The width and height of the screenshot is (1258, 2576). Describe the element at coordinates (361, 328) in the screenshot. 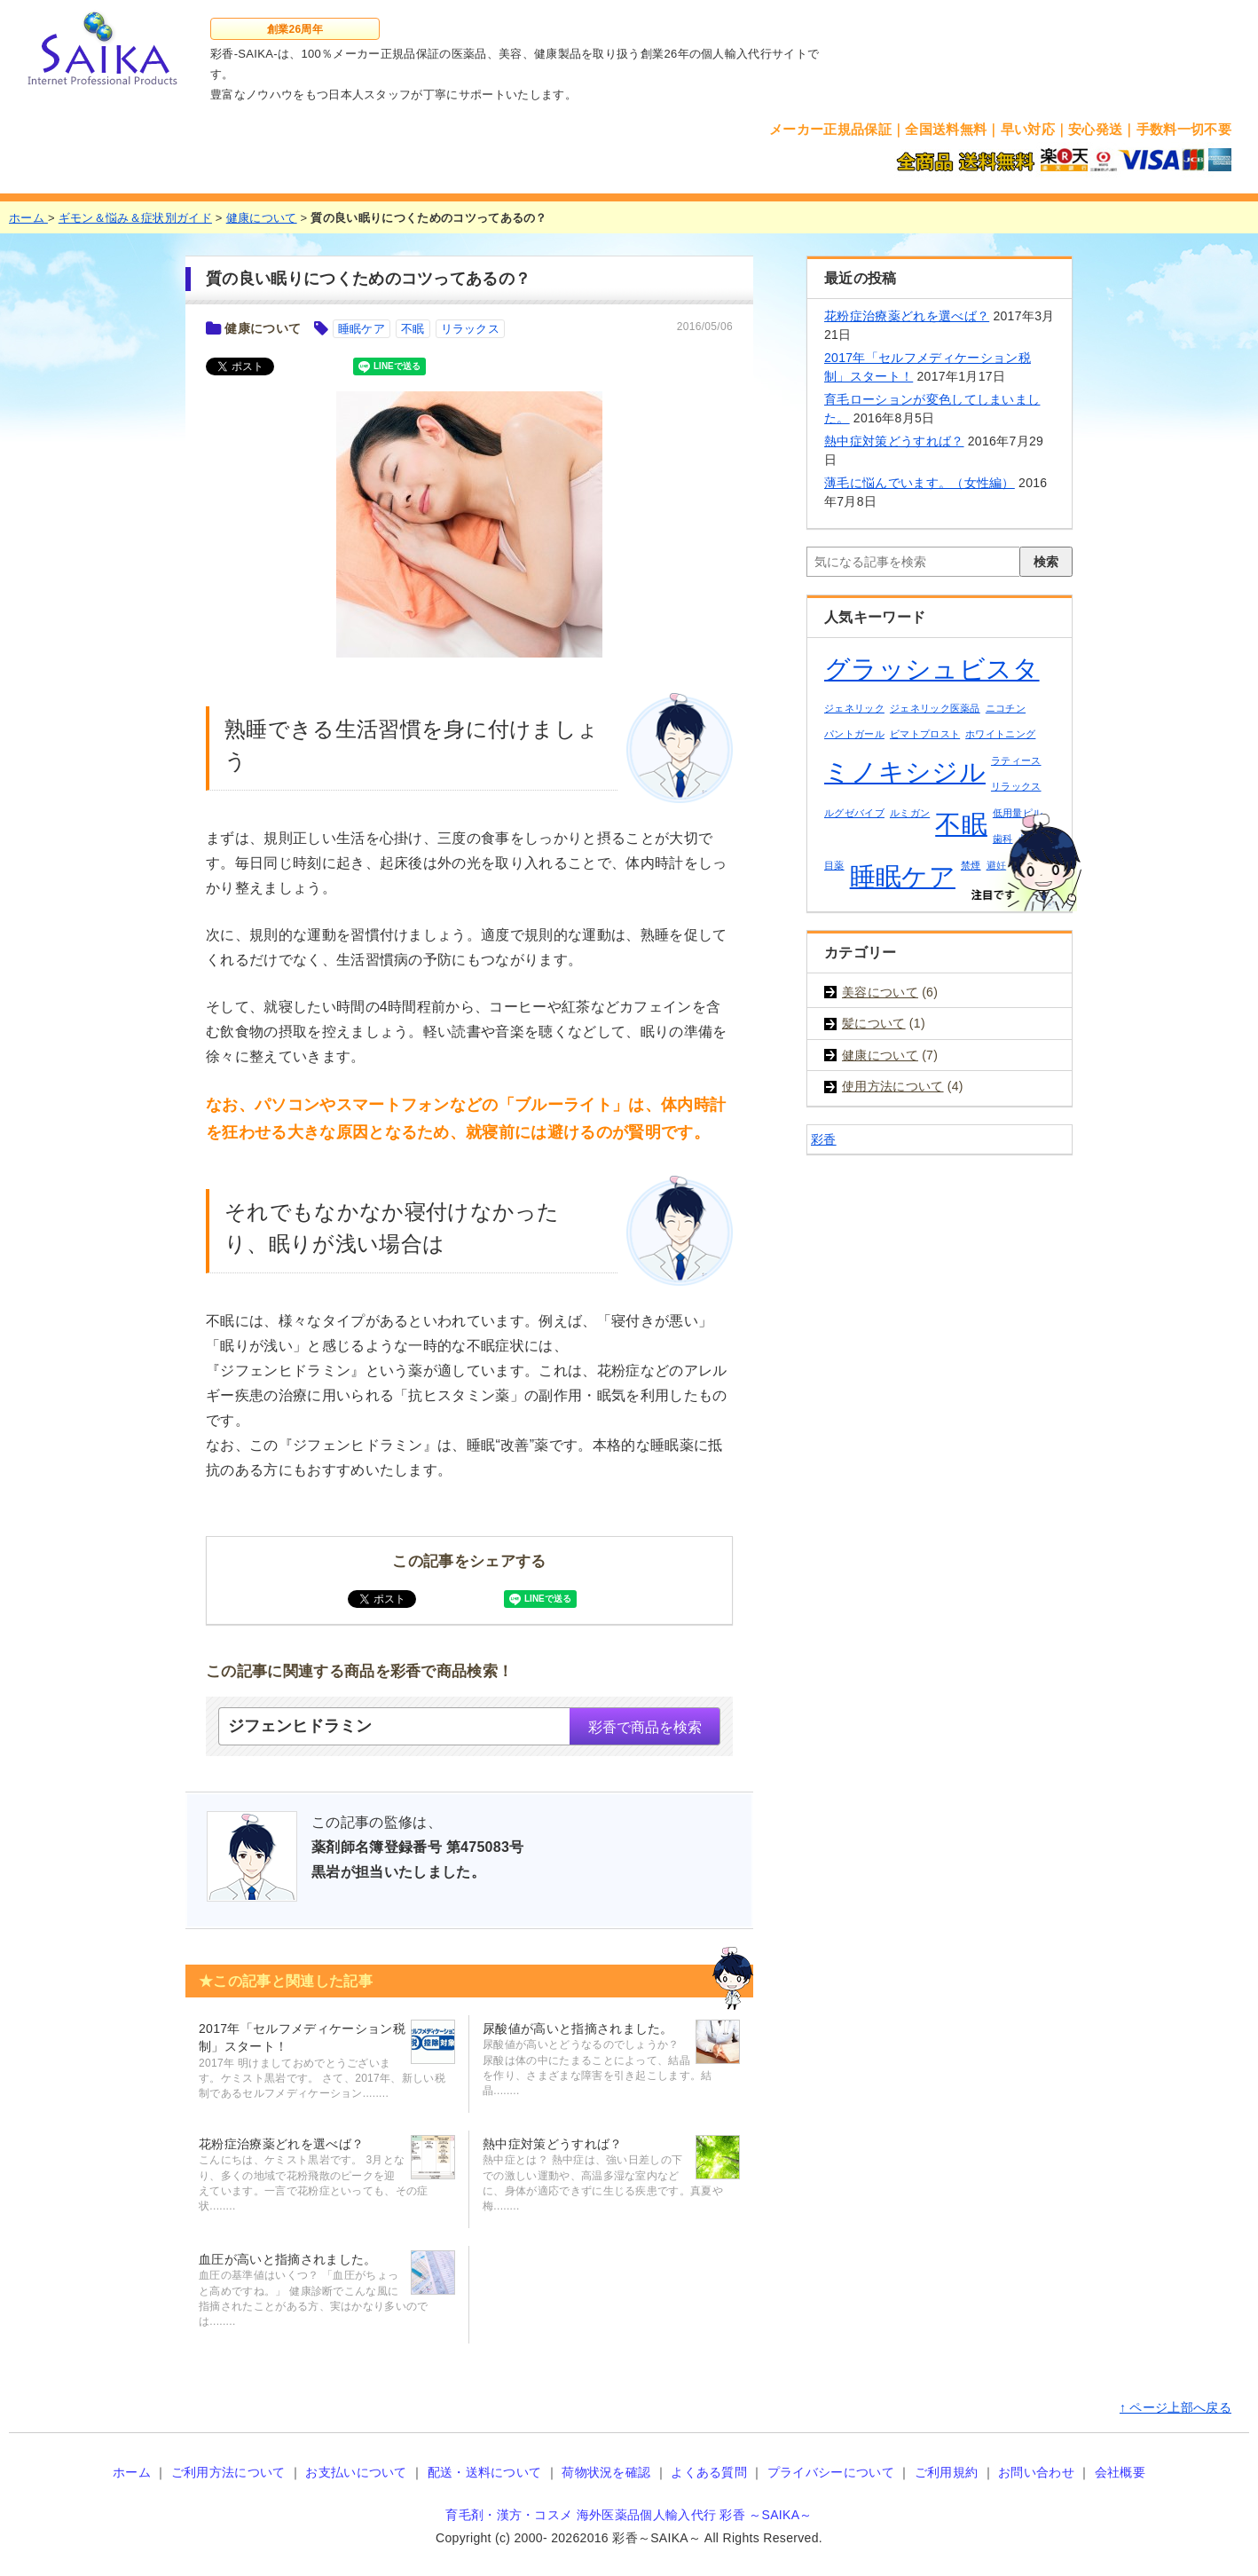

I see `睡眠ケア` at that location.